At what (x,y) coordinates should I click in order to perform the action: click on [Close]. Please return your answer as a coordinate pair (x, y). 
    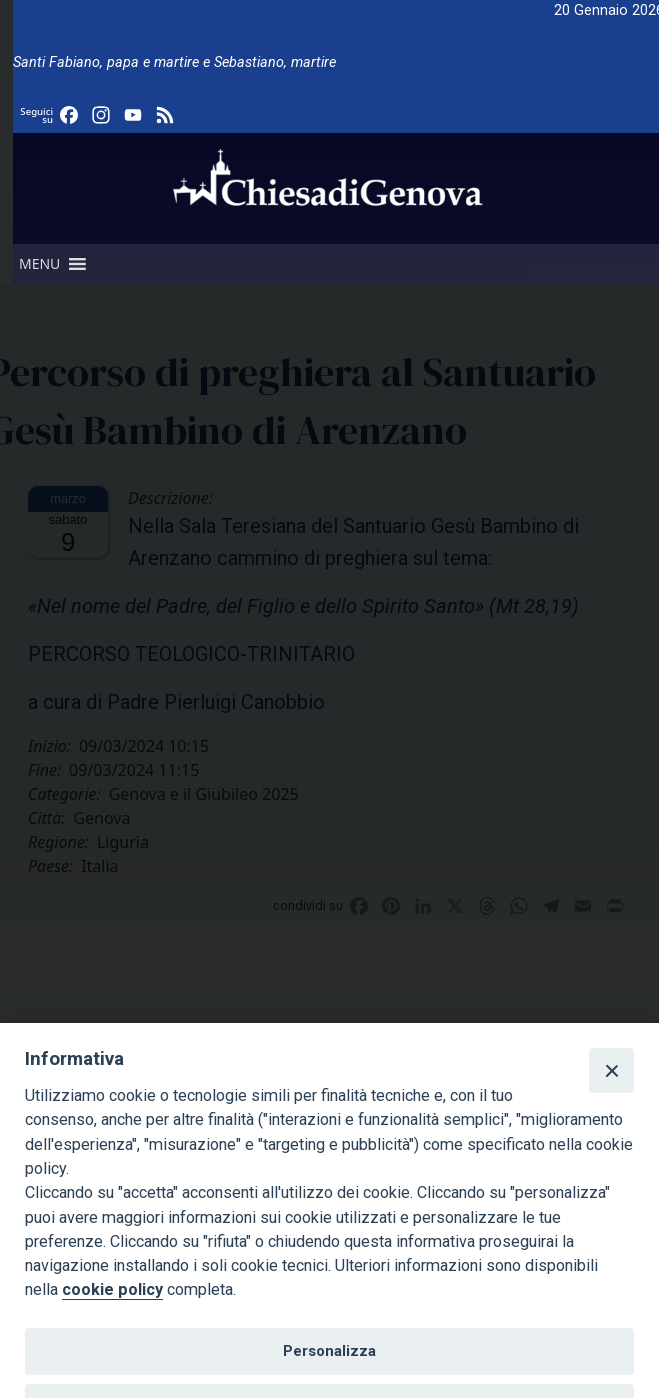
    Looking at the image, I should click on (611, 1070).